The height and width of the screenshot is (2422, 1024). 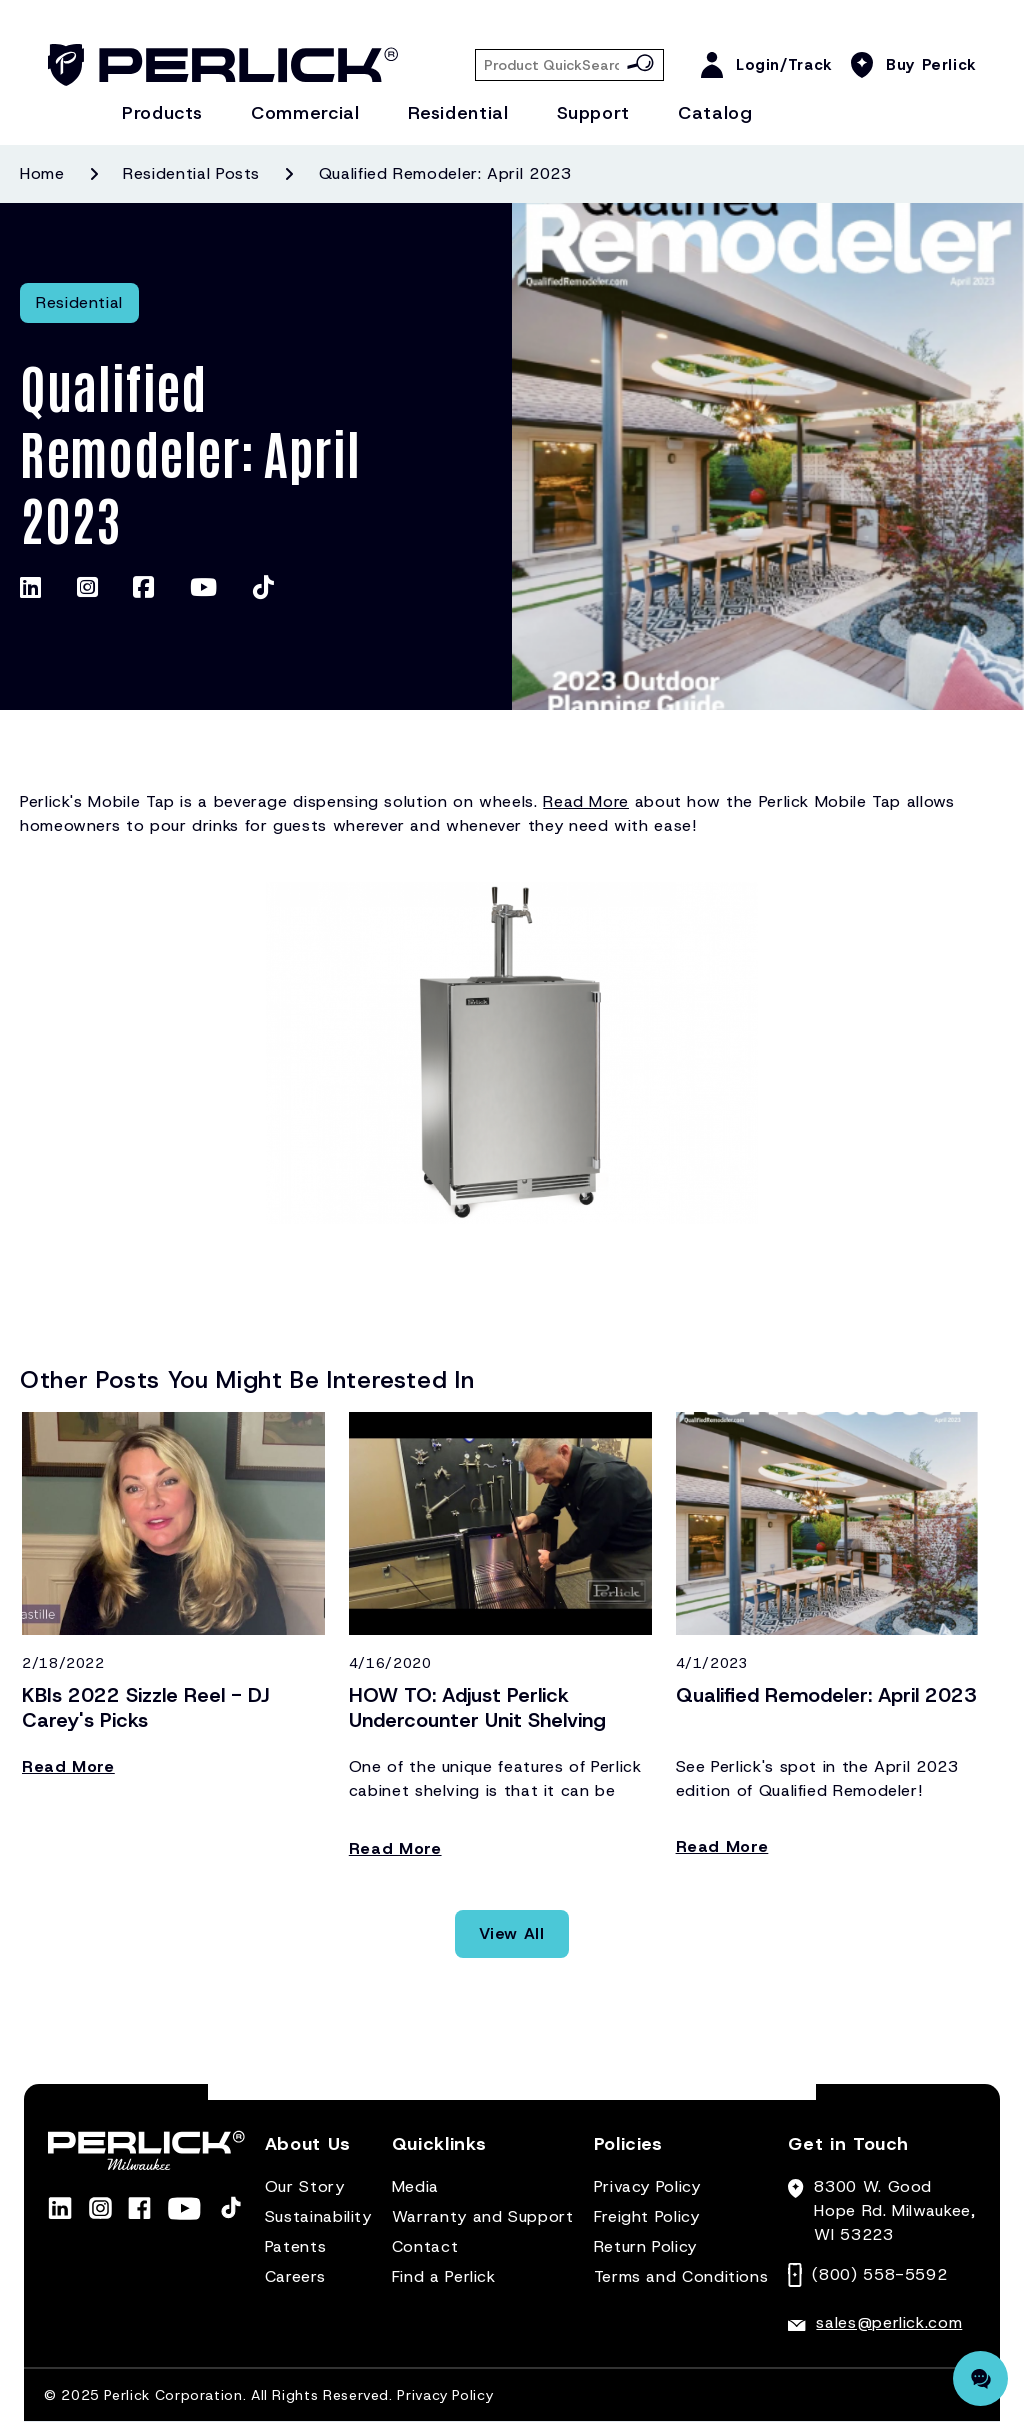 I want to click on Find a Perlick, so click(x=444, y=2276).